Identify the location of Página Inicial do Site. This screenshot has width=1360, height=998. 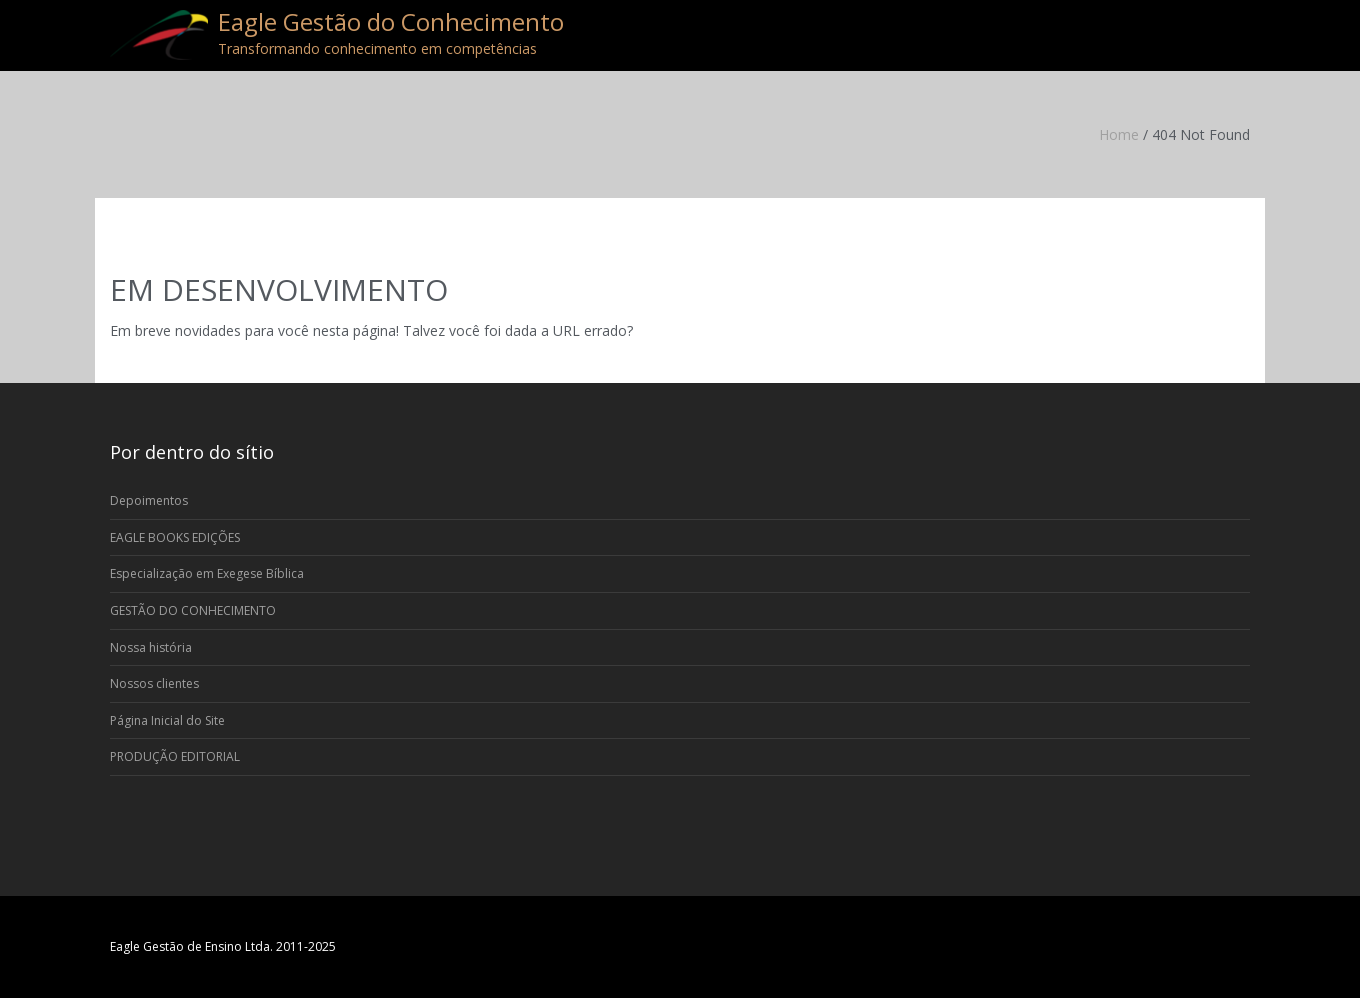
(167, 720).